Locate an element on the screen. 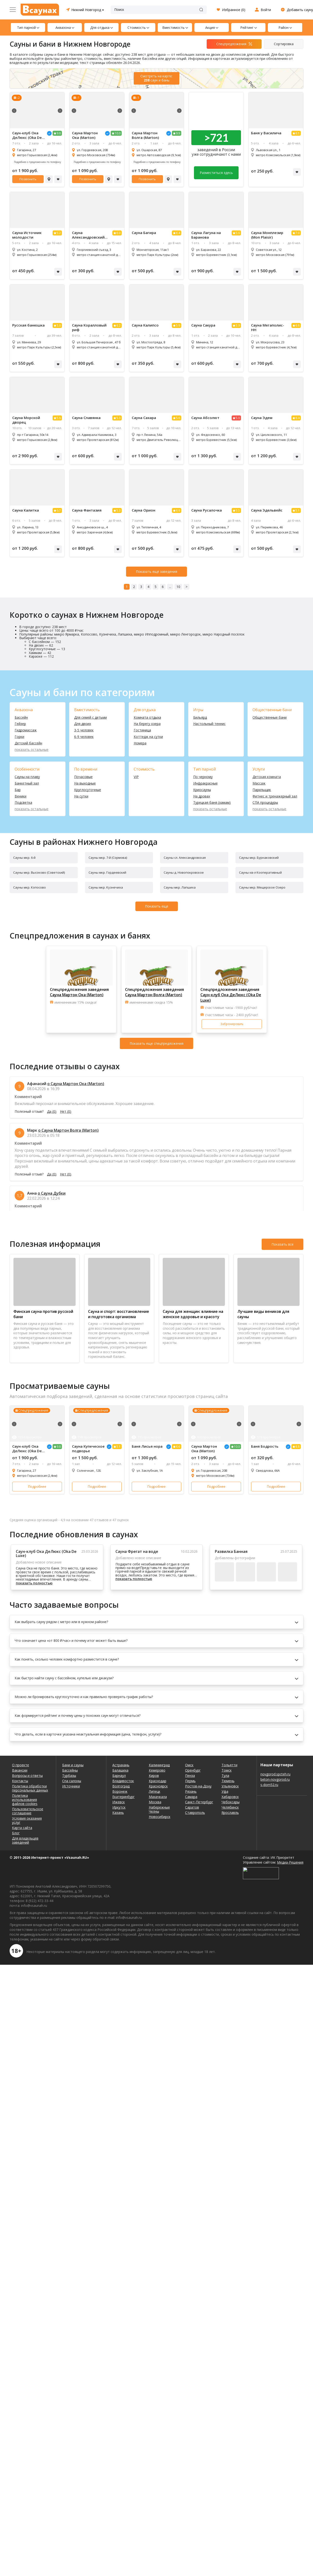  VIP is located at coordinates (136, 777).